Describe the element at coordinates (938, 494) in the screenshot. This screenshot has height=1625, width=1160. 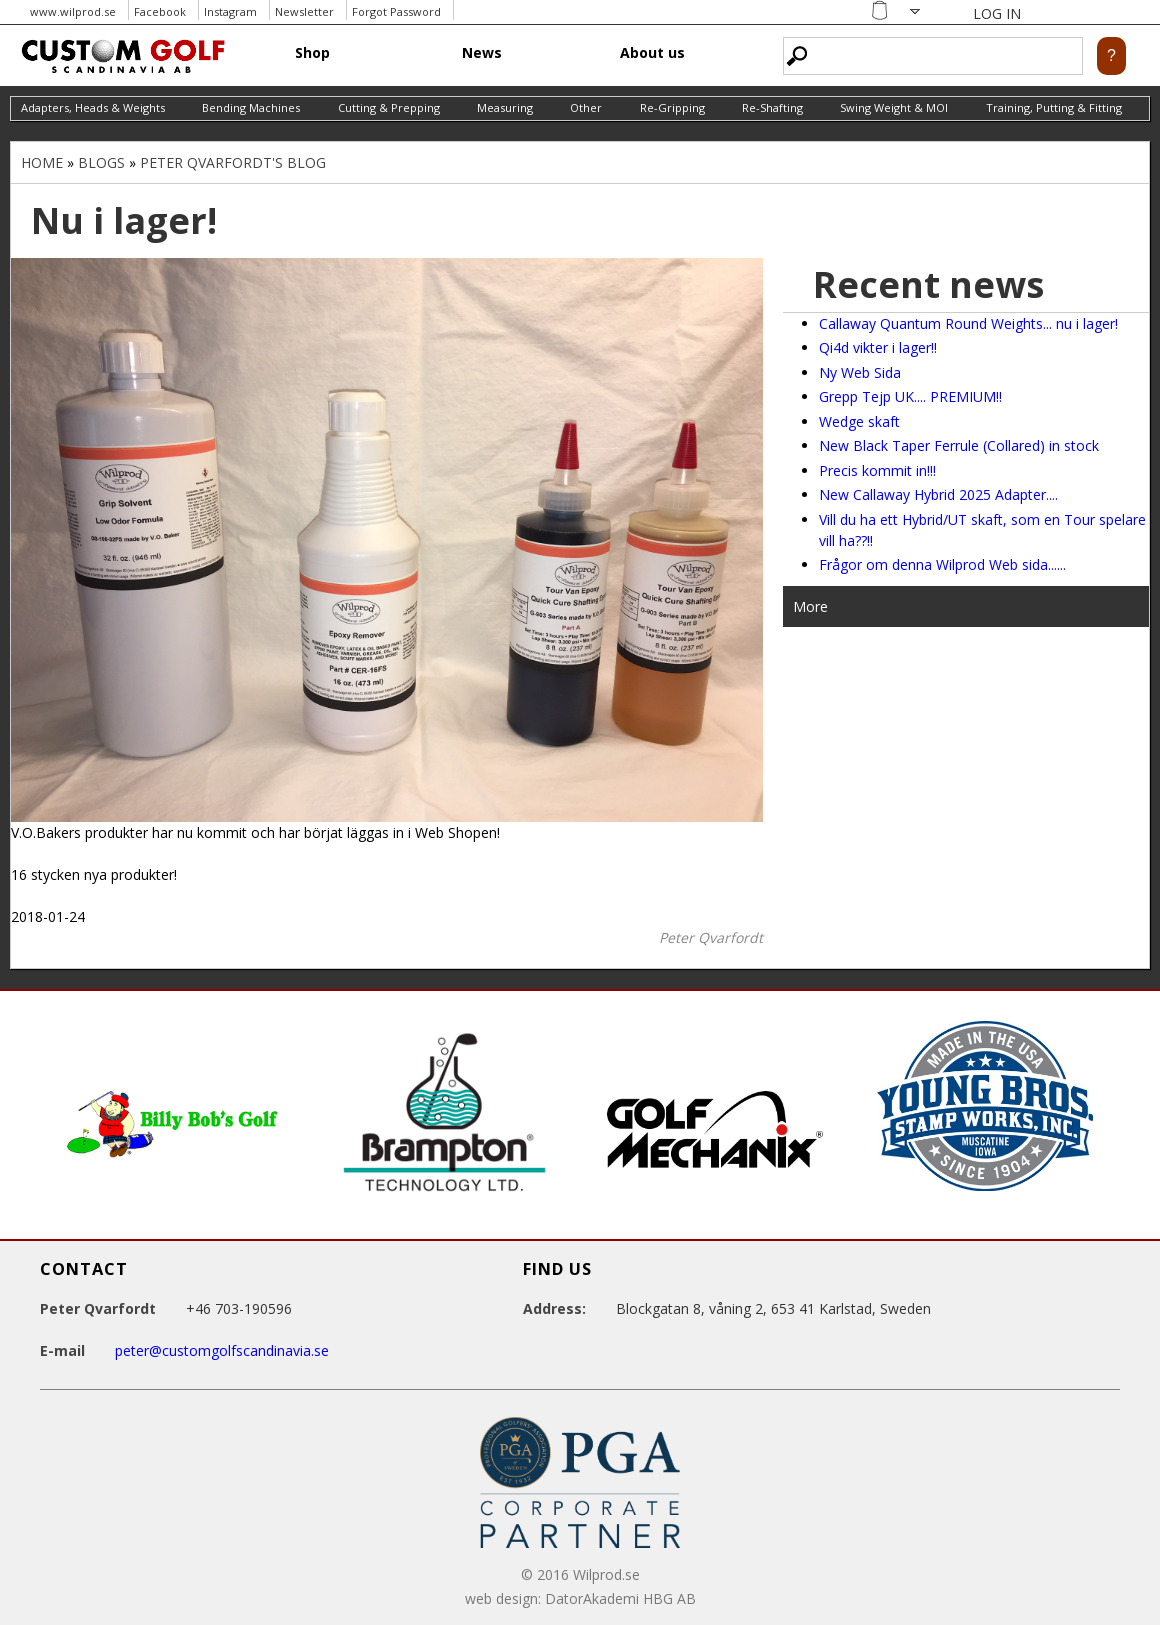
I see `New Callaway Hybrid 2025 Adapter....` at that location.